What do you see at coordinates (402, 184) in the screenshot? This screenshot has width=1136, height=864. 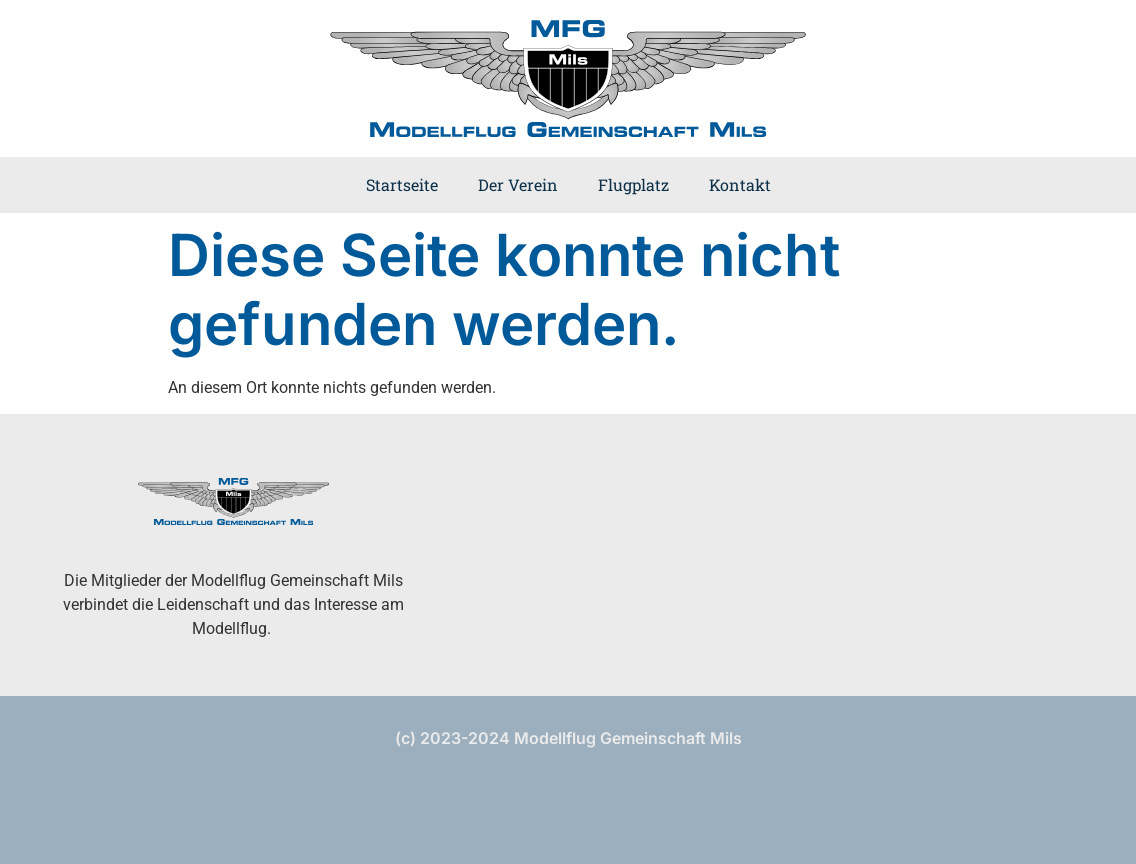 I see `Startseite` at bounding box center [402, 184].